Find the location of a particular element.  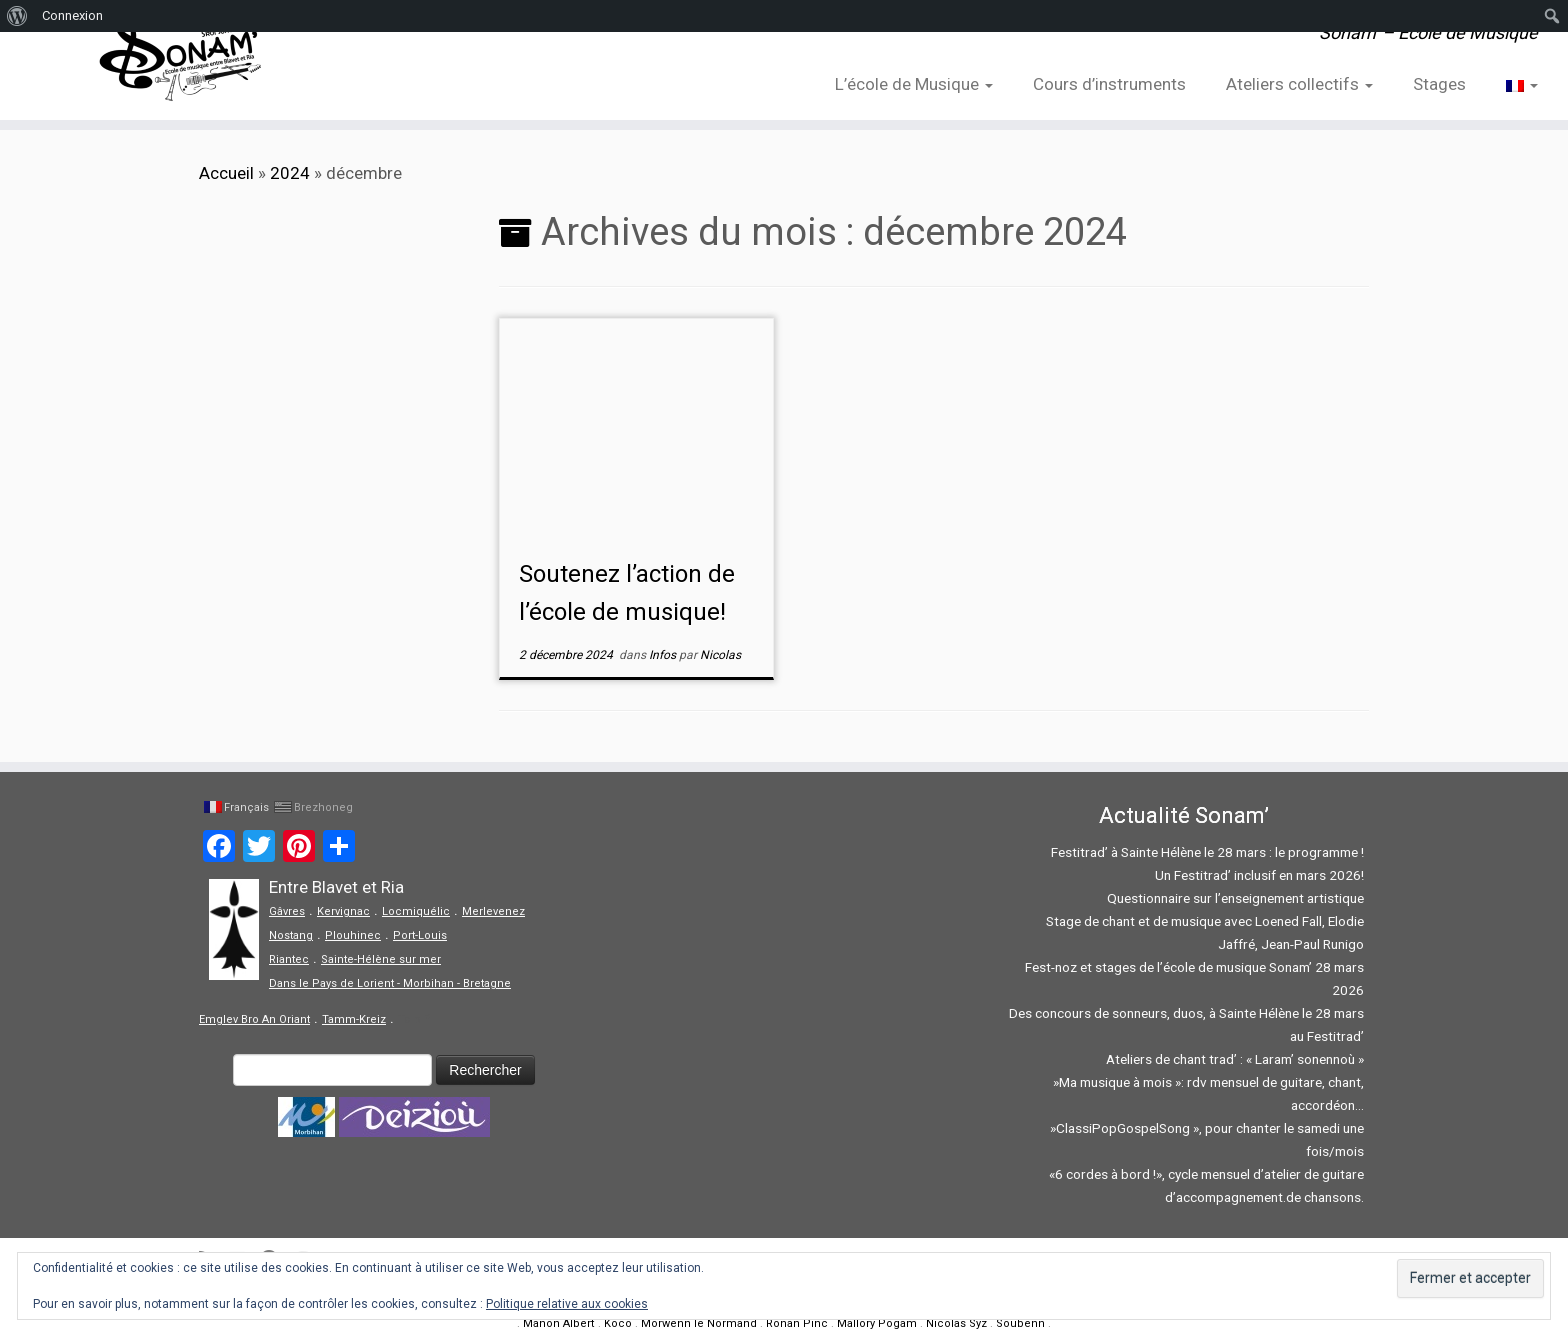

Nicolas is located at coordinates (720, 655).